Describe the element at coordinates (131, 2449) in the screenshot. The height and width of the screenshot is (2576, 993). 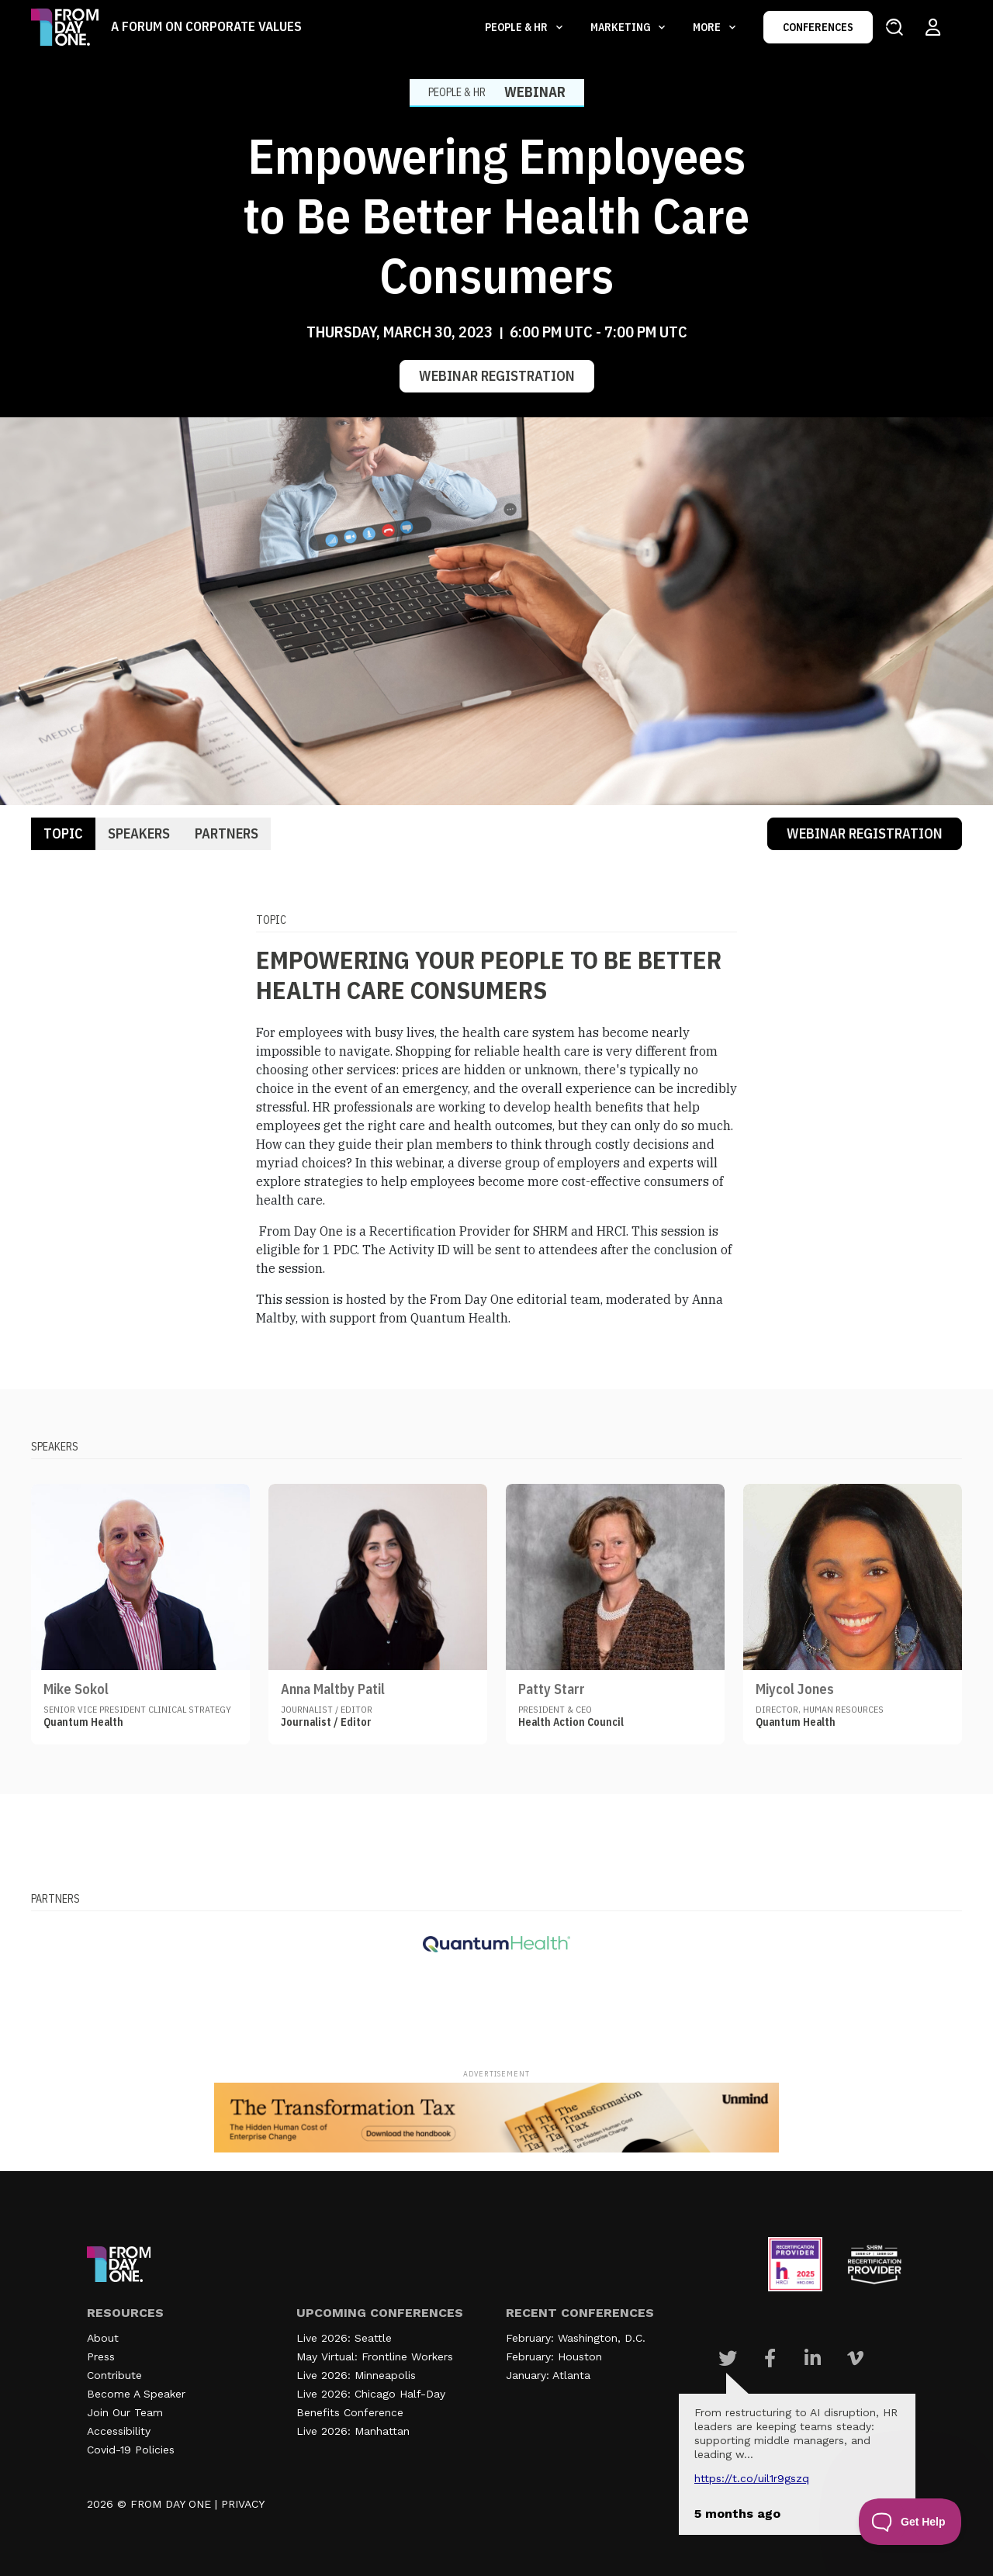
I see `Covid-19 Policies` at that location.